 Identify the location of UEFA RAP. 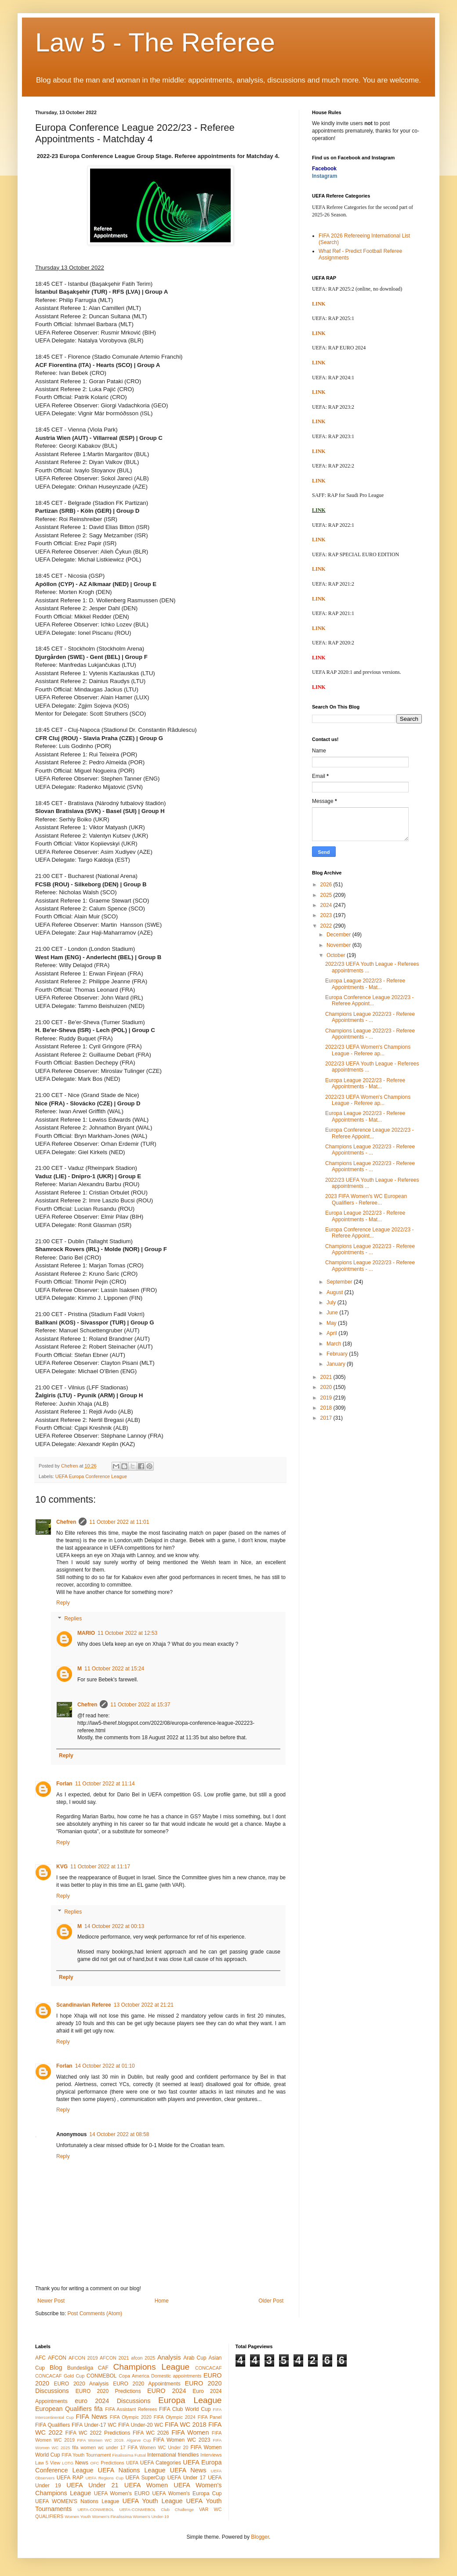
(70, 2478).